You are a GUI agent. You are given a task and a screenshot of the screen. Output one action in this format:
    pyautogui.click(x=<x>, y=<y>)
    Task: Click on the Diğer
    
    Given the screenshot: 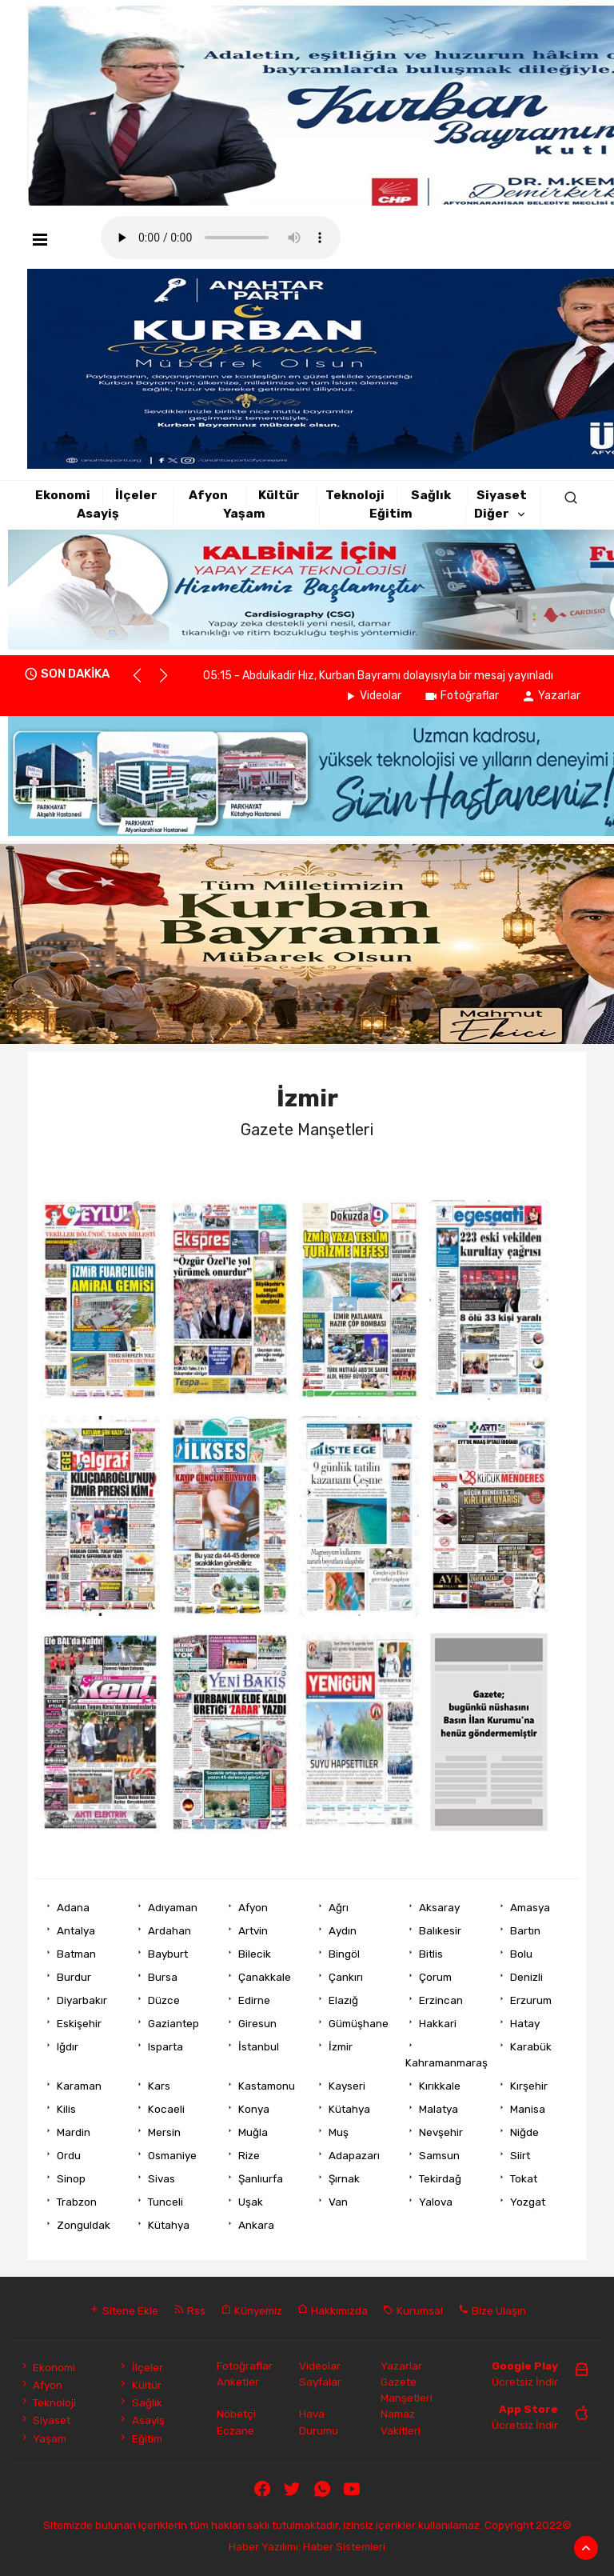 What is the action you would take?
    pyautogui.click(x=491, y=513)
    